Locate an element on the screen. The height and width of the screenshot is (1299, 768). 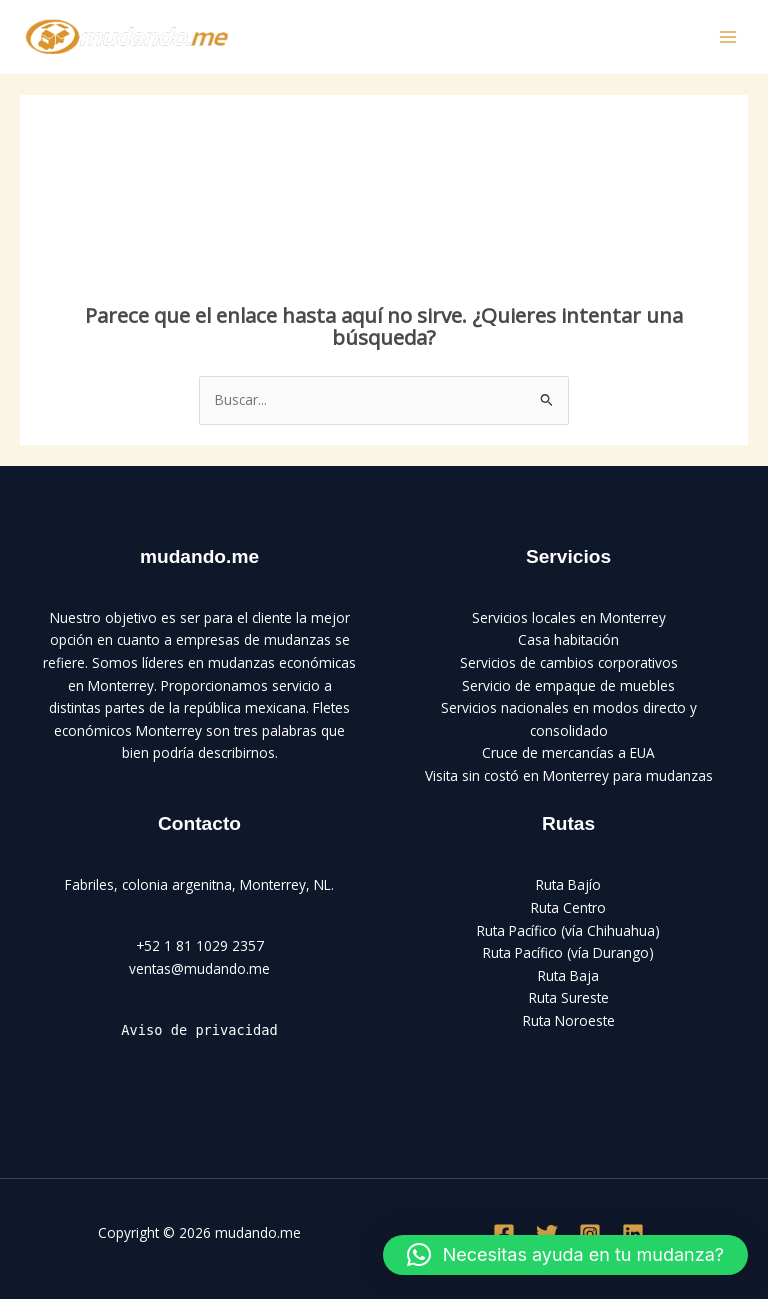
Ruta Pacífico (vía Chihuahua) is located at coordinates (568, 930).